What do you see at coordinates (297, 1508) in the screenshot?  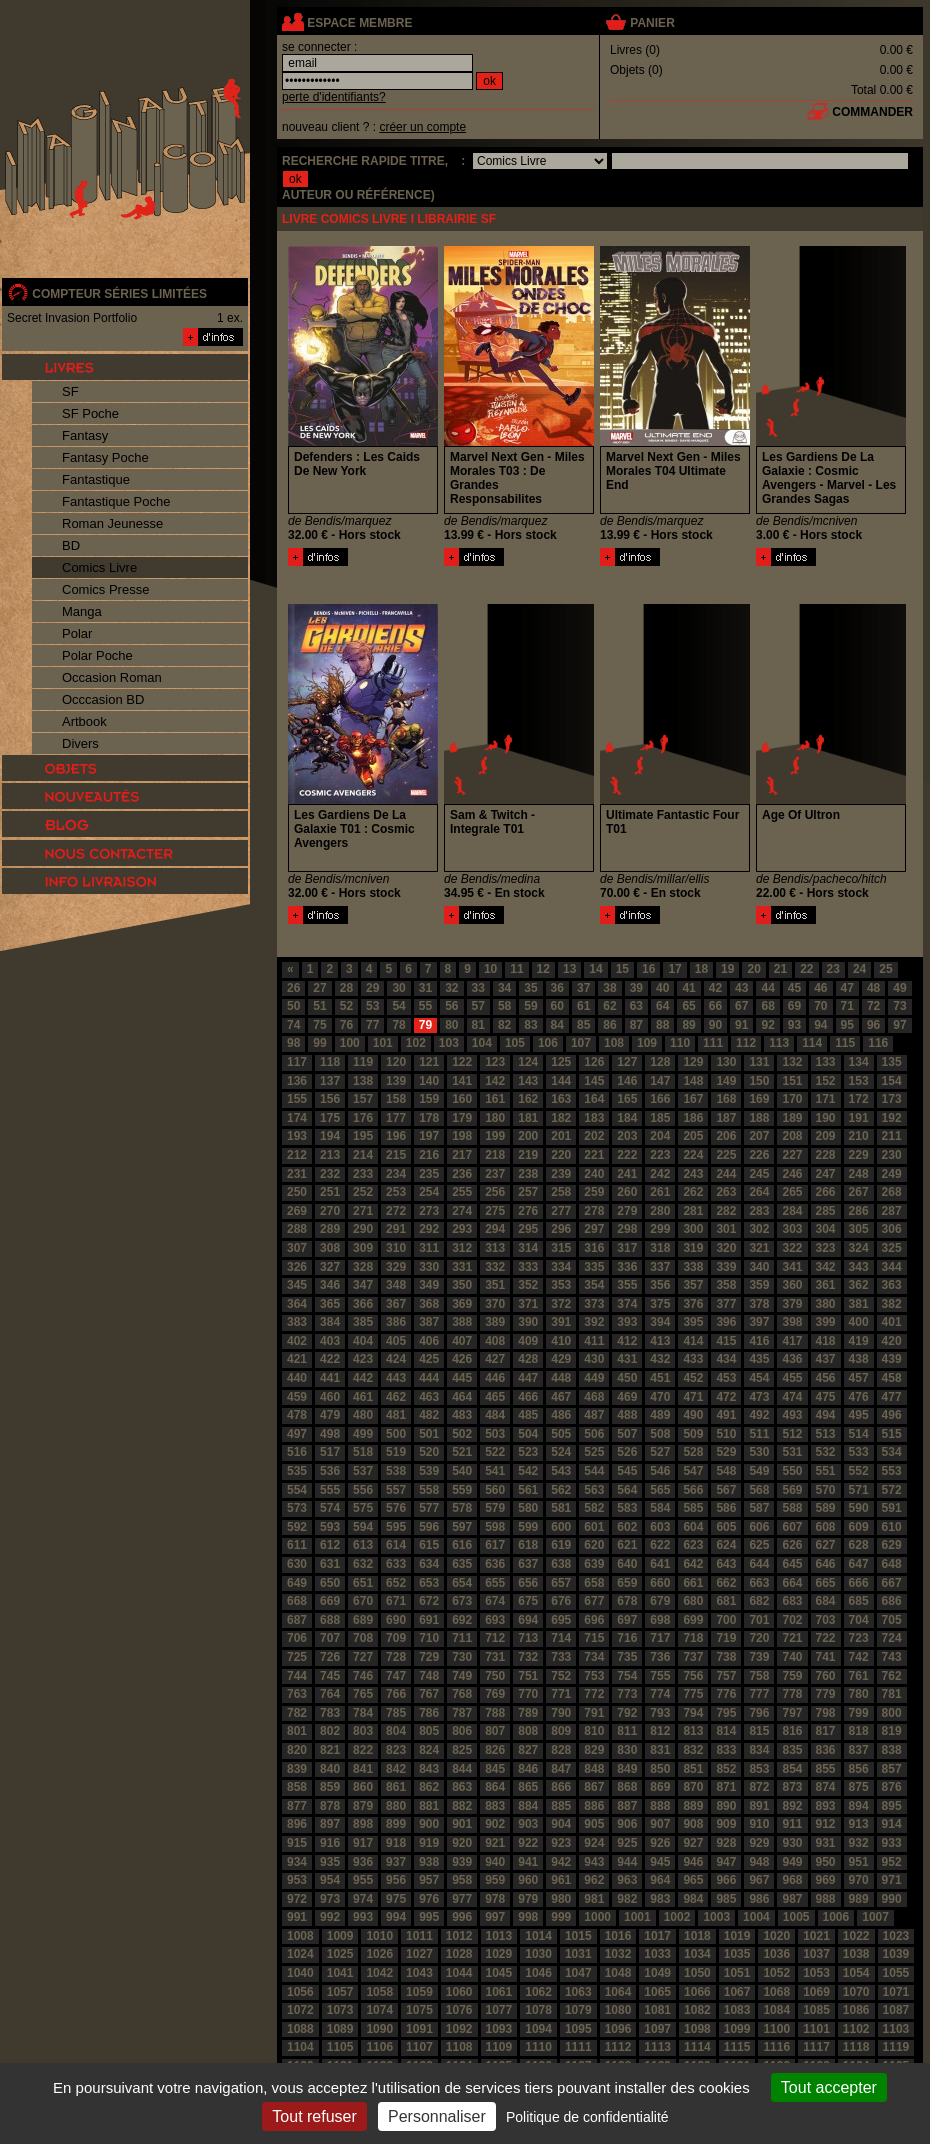 I see `573` at bounding box center [297, 1508].